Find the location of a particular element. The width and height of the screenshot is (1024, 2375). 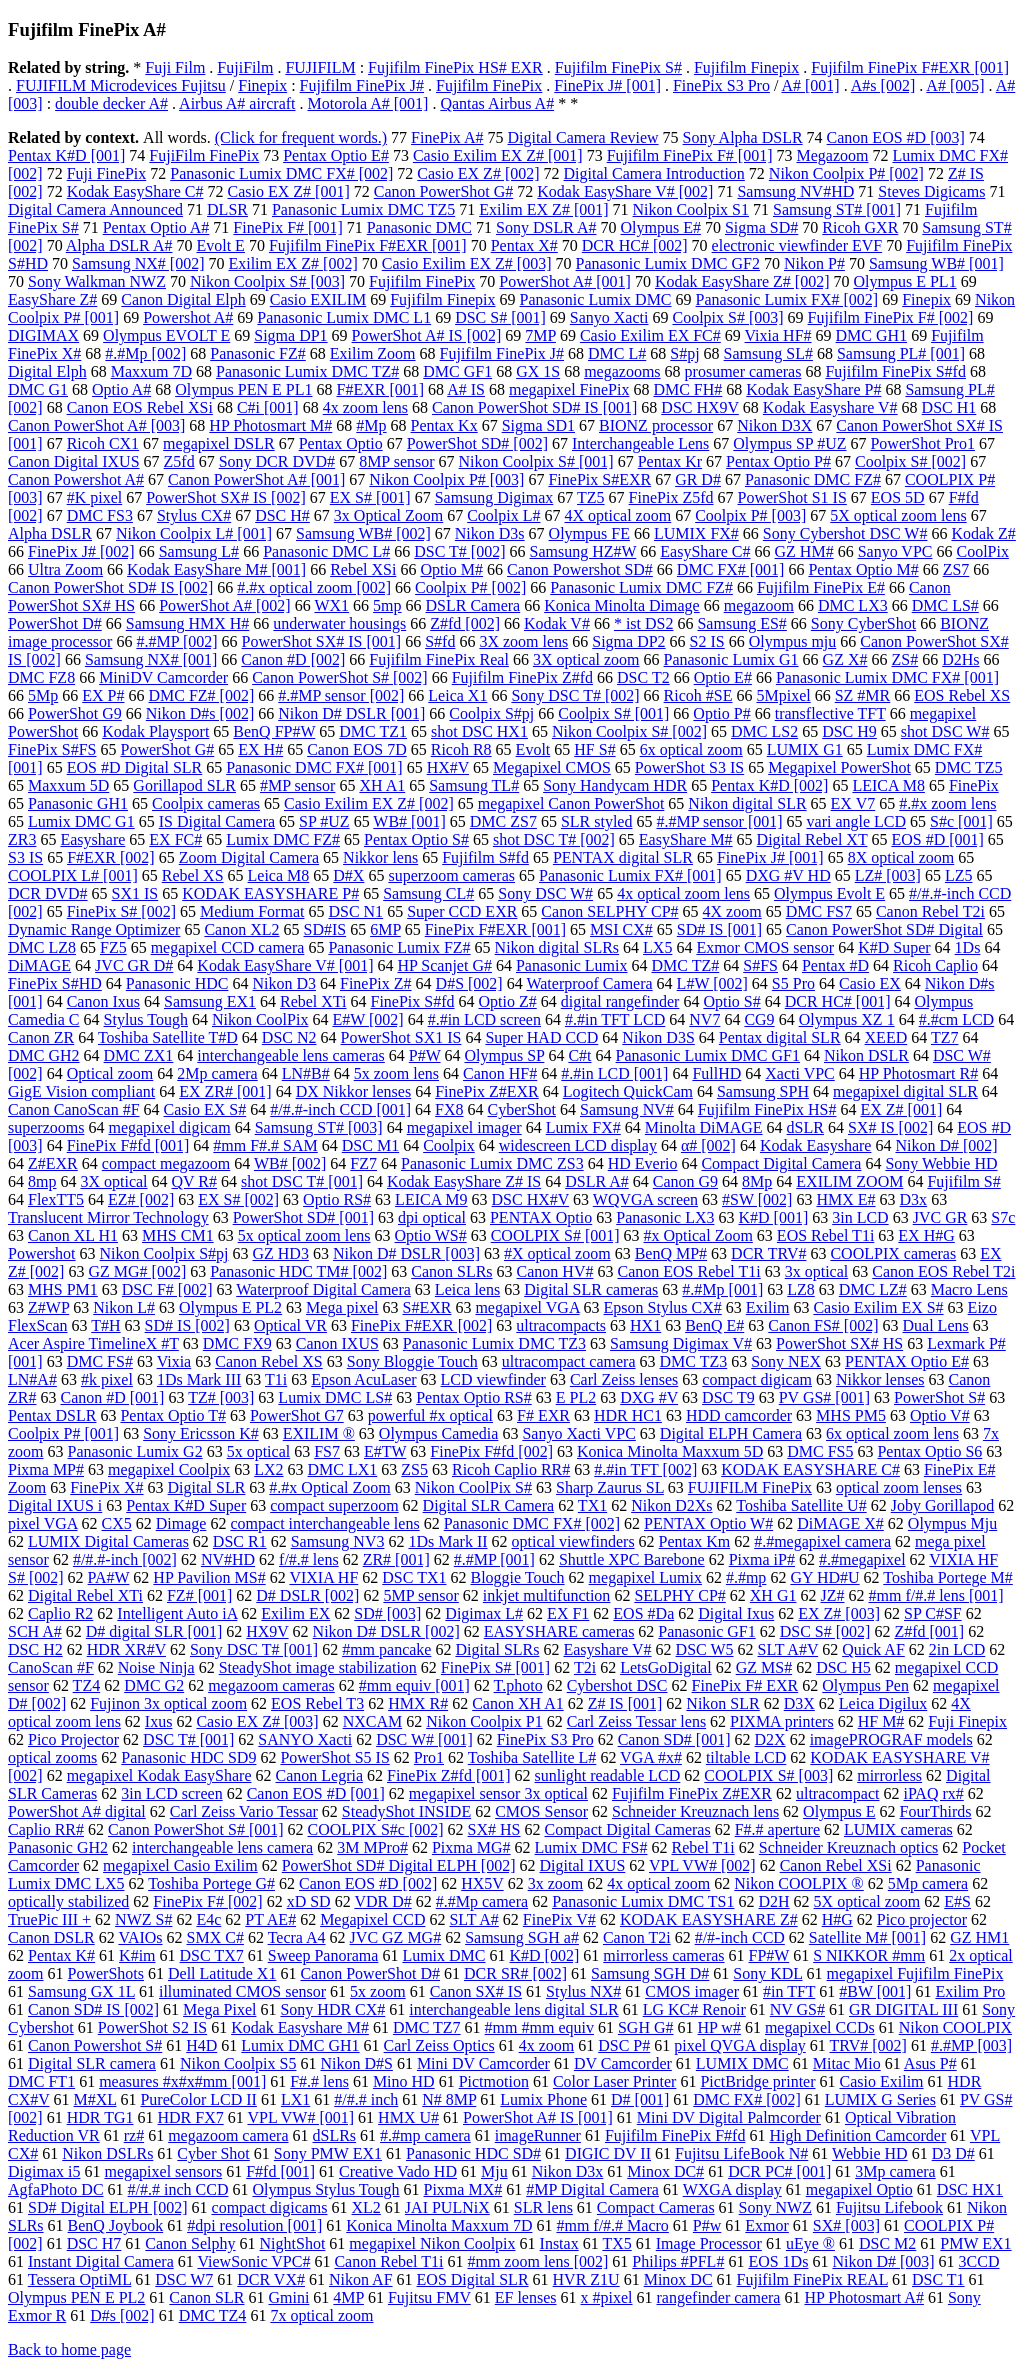

#mm equiv [001] is located at coordinates (414, 1685).